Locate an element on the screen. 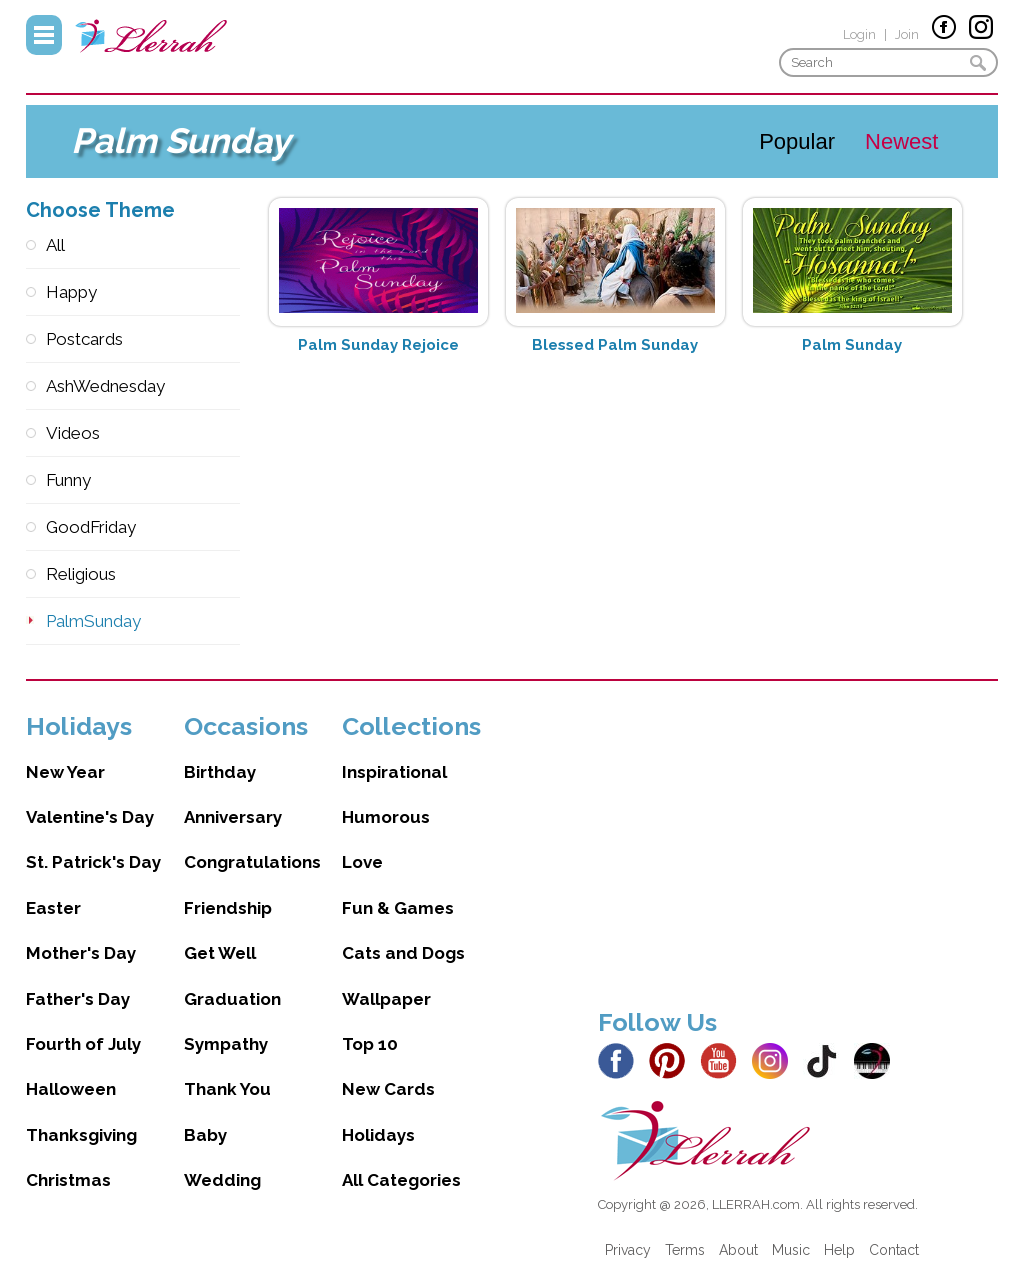 The image size is (1024, 1278). Inspirational is located at coordinates (394, 772).